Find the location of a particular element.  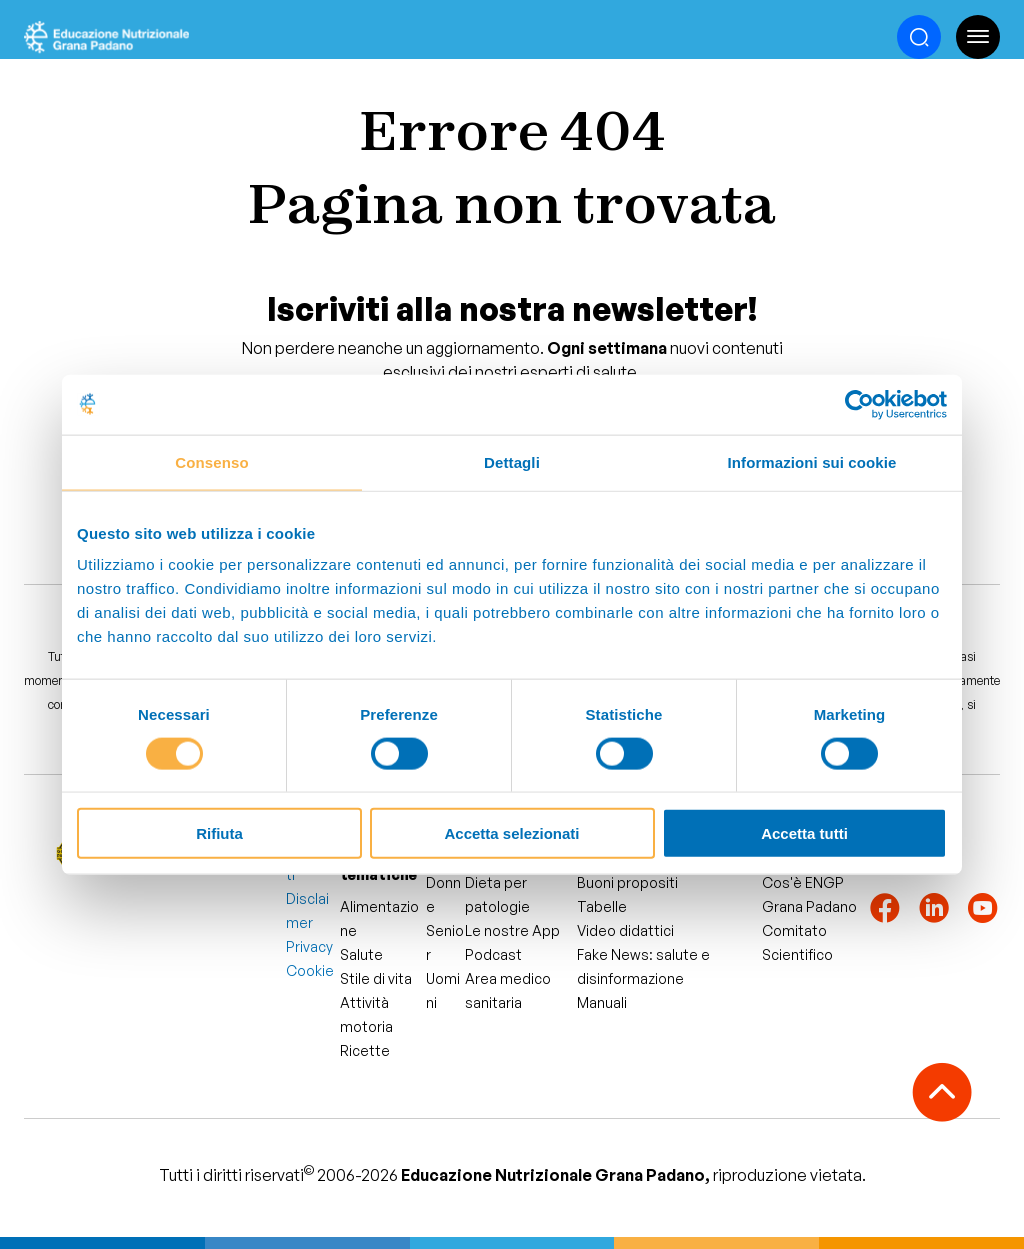

Salute is located at coordinates (361, 954).